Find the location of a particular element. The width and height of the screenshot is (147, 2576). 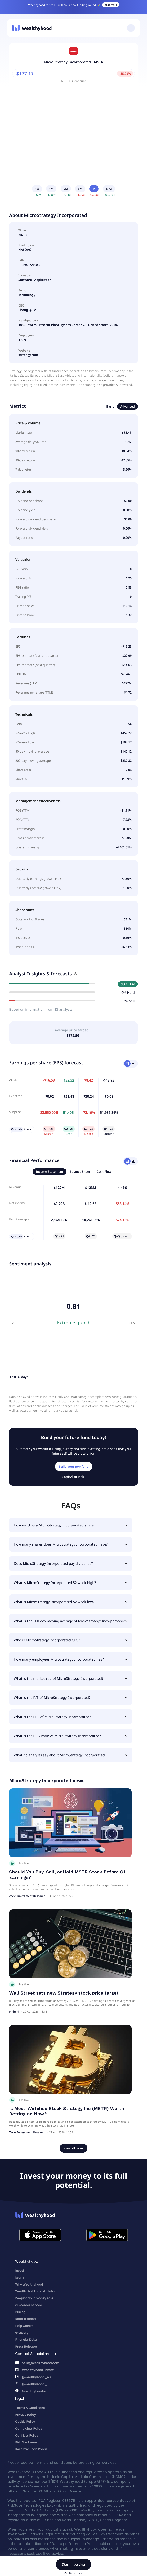

Conflicts Policy is located at coordinates (26, 2435).